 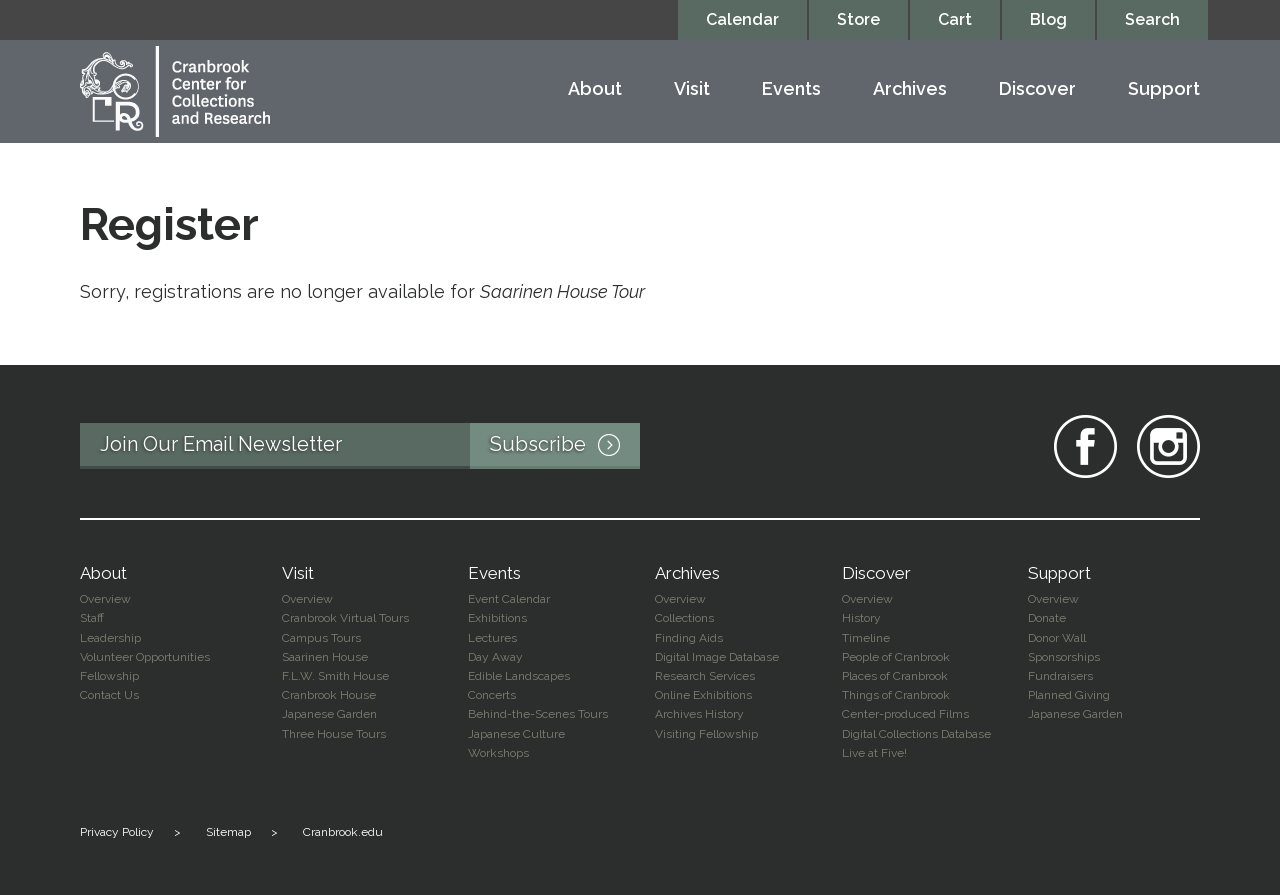 I want to click on Planned Giving, so click(x=1069, y=695).